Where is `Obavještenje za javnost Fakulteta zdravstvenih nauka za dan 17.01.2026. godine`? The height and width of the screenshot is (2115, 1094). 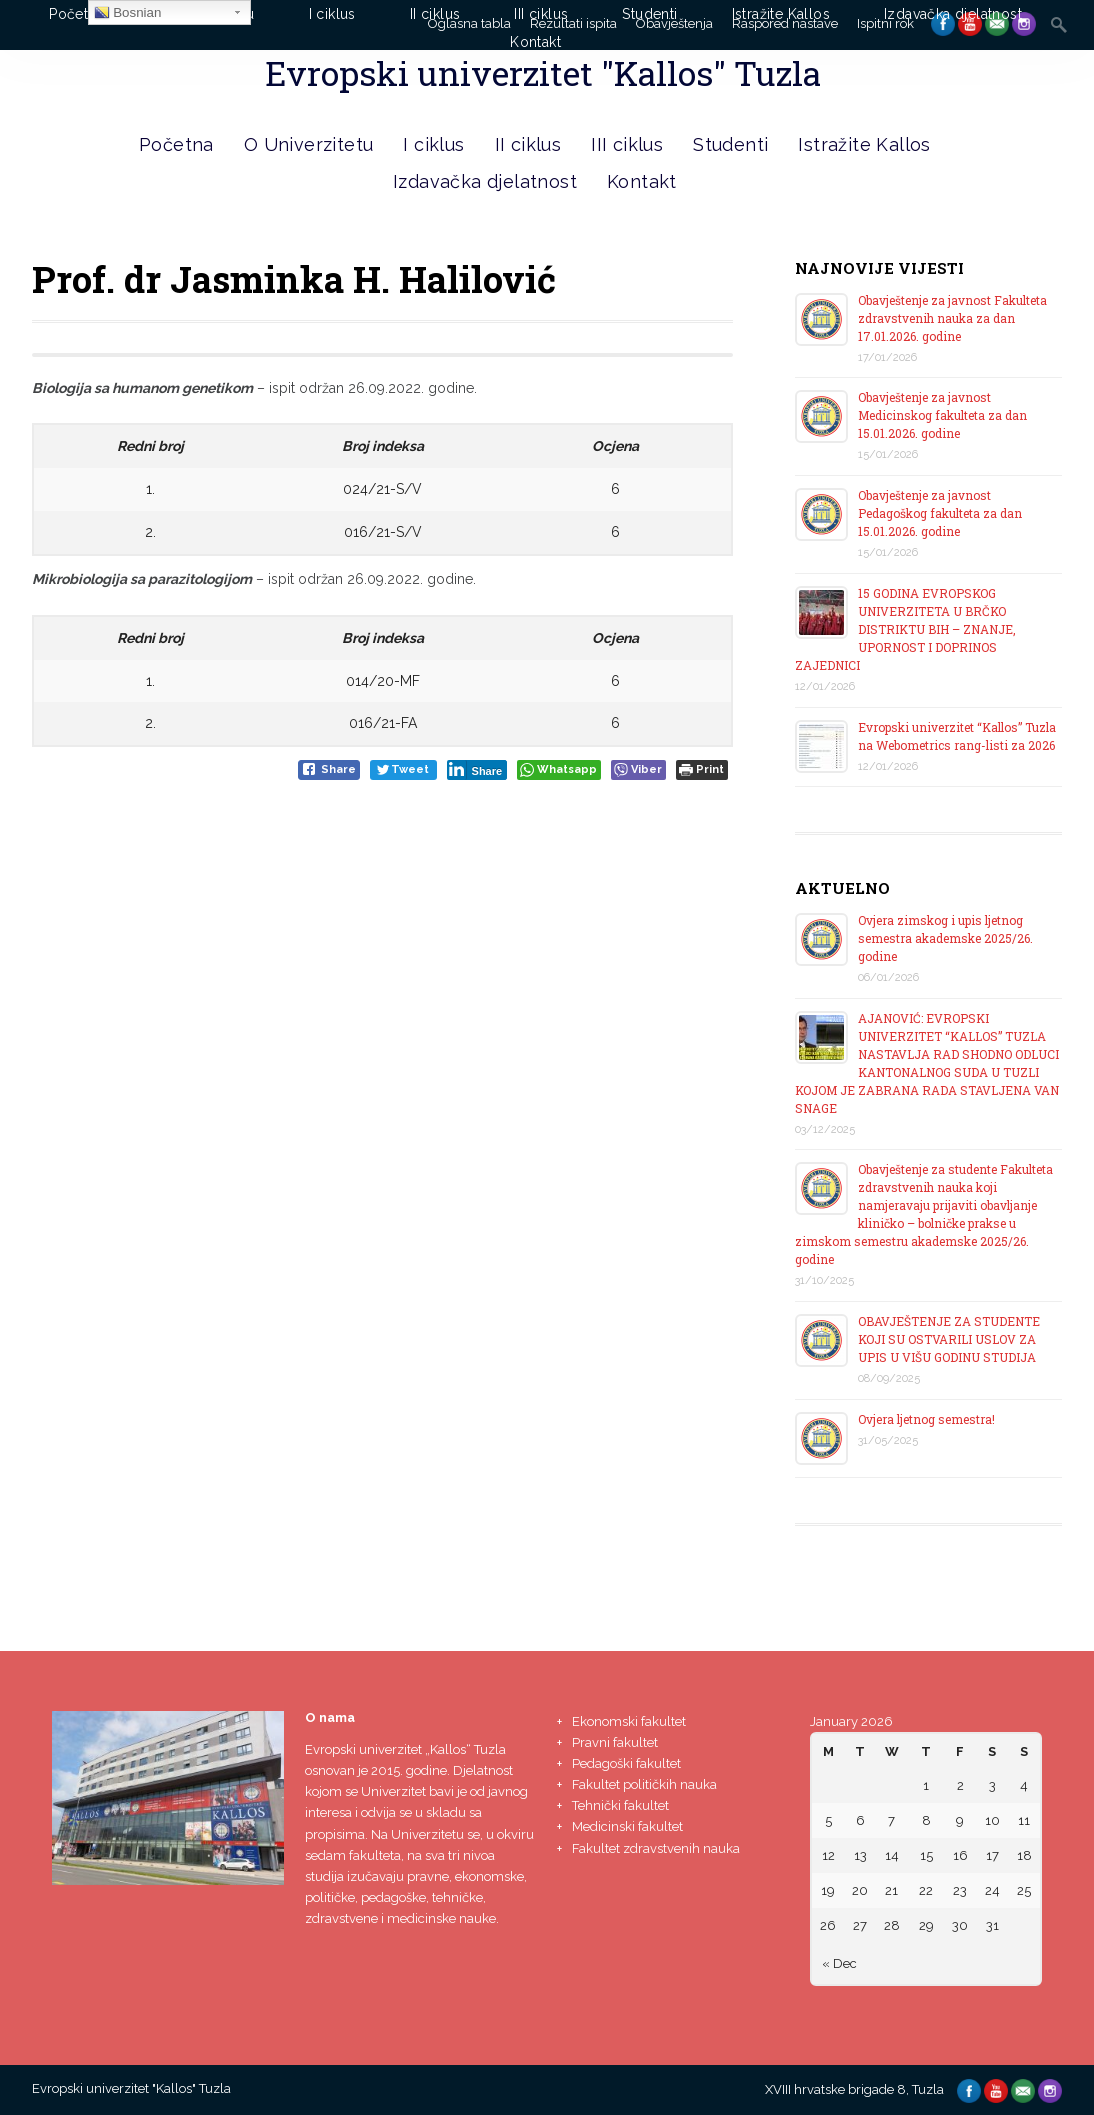 Obavještenje za javnost Fakulteta zdravstvenih nauka za dan 17.01.2026. godine is located at coordinates (952, 318).